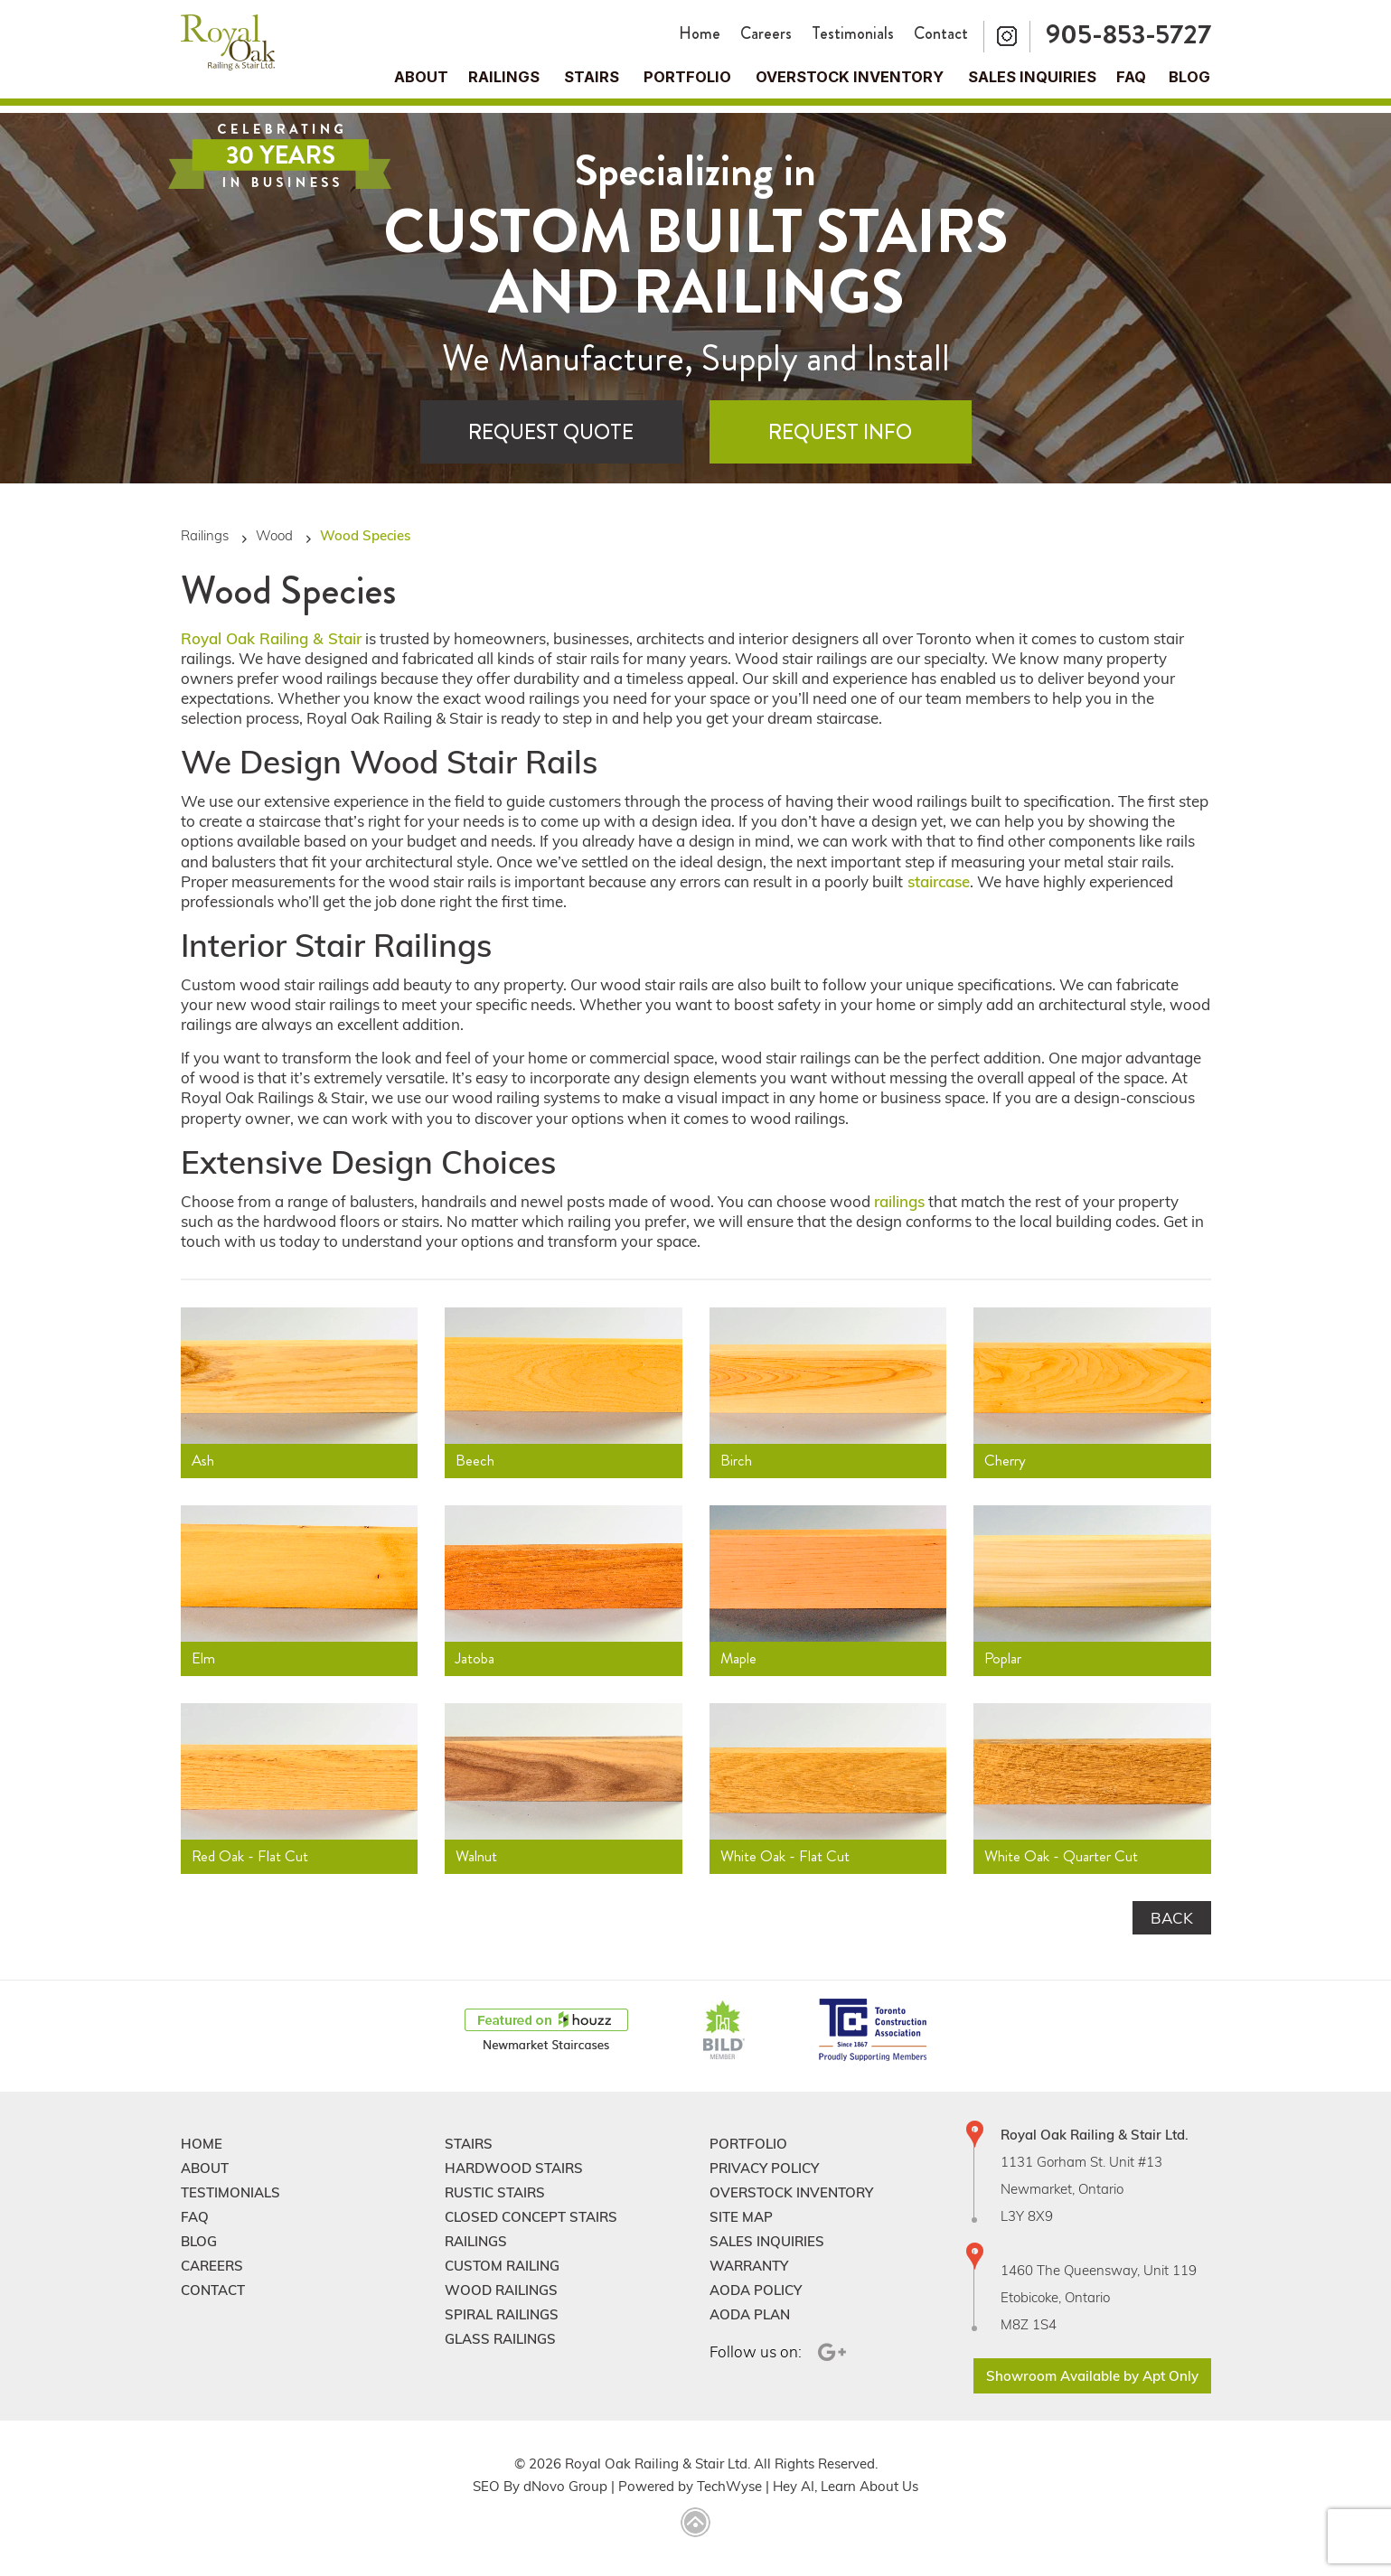  What do you see at coordinates (501, 2290) in the screenshot?
I see `Wood Railings` at bounding box center [501, 2290].